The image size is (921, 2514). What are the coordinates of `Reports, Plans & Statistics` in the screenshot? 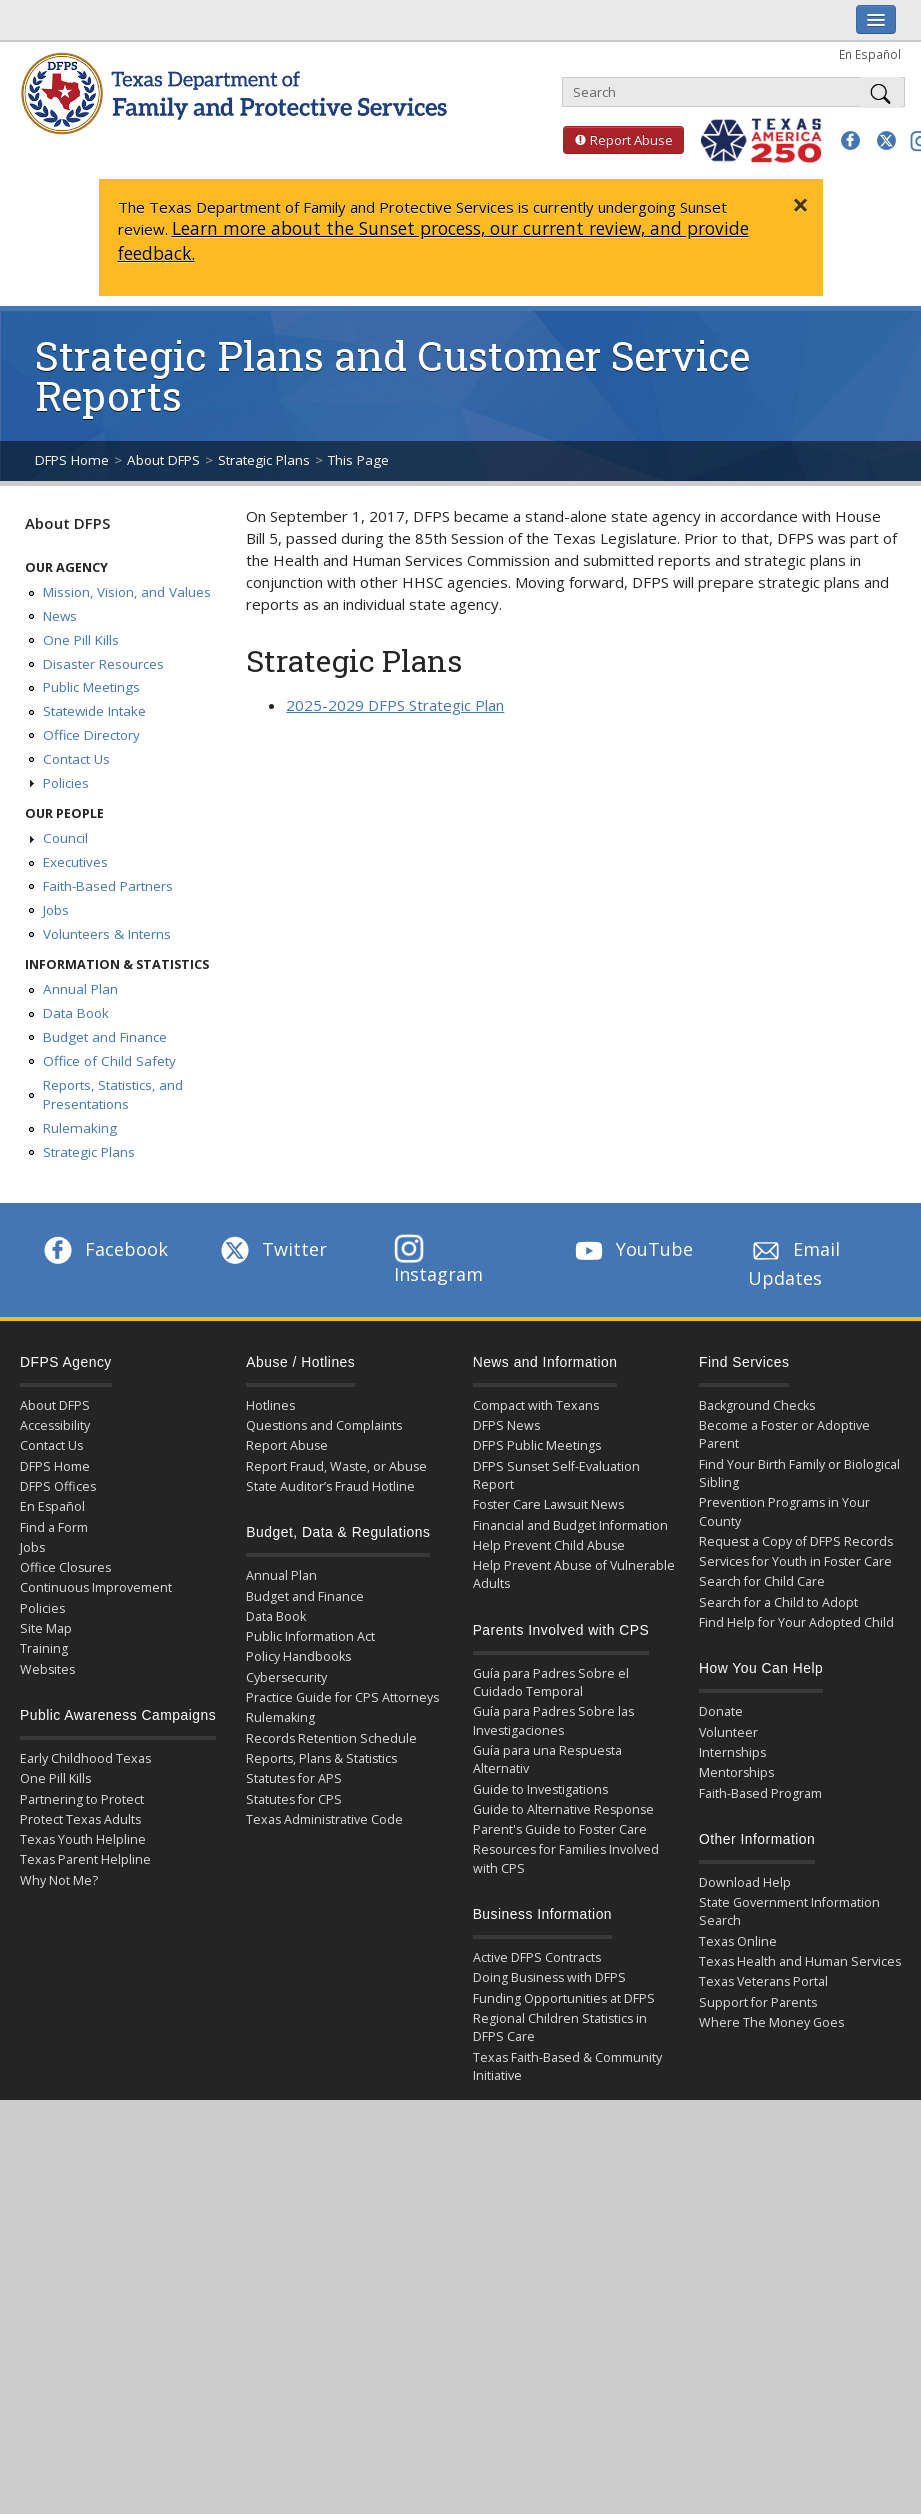 It's located at (321, 1758).